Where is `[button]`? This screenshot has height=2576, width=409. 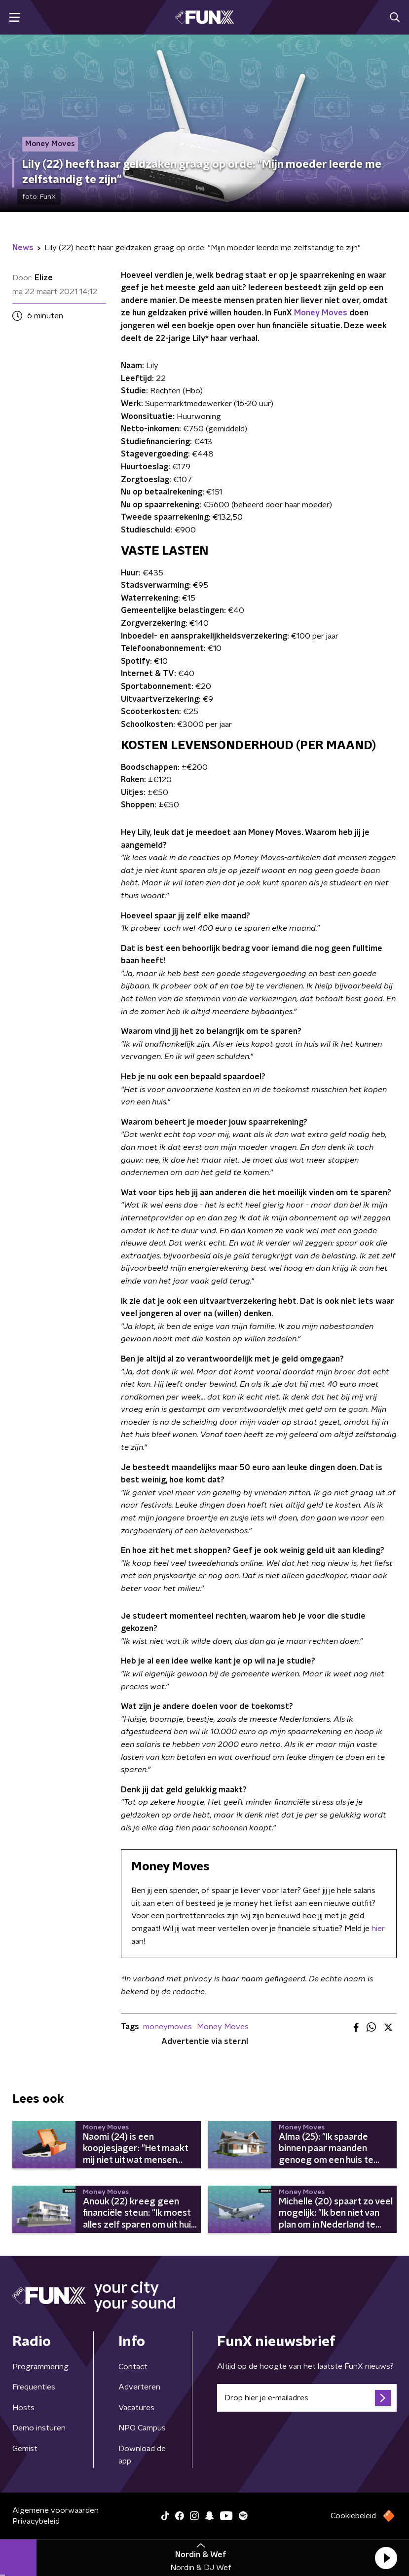 [button] is located at coordinates (386, 2558).